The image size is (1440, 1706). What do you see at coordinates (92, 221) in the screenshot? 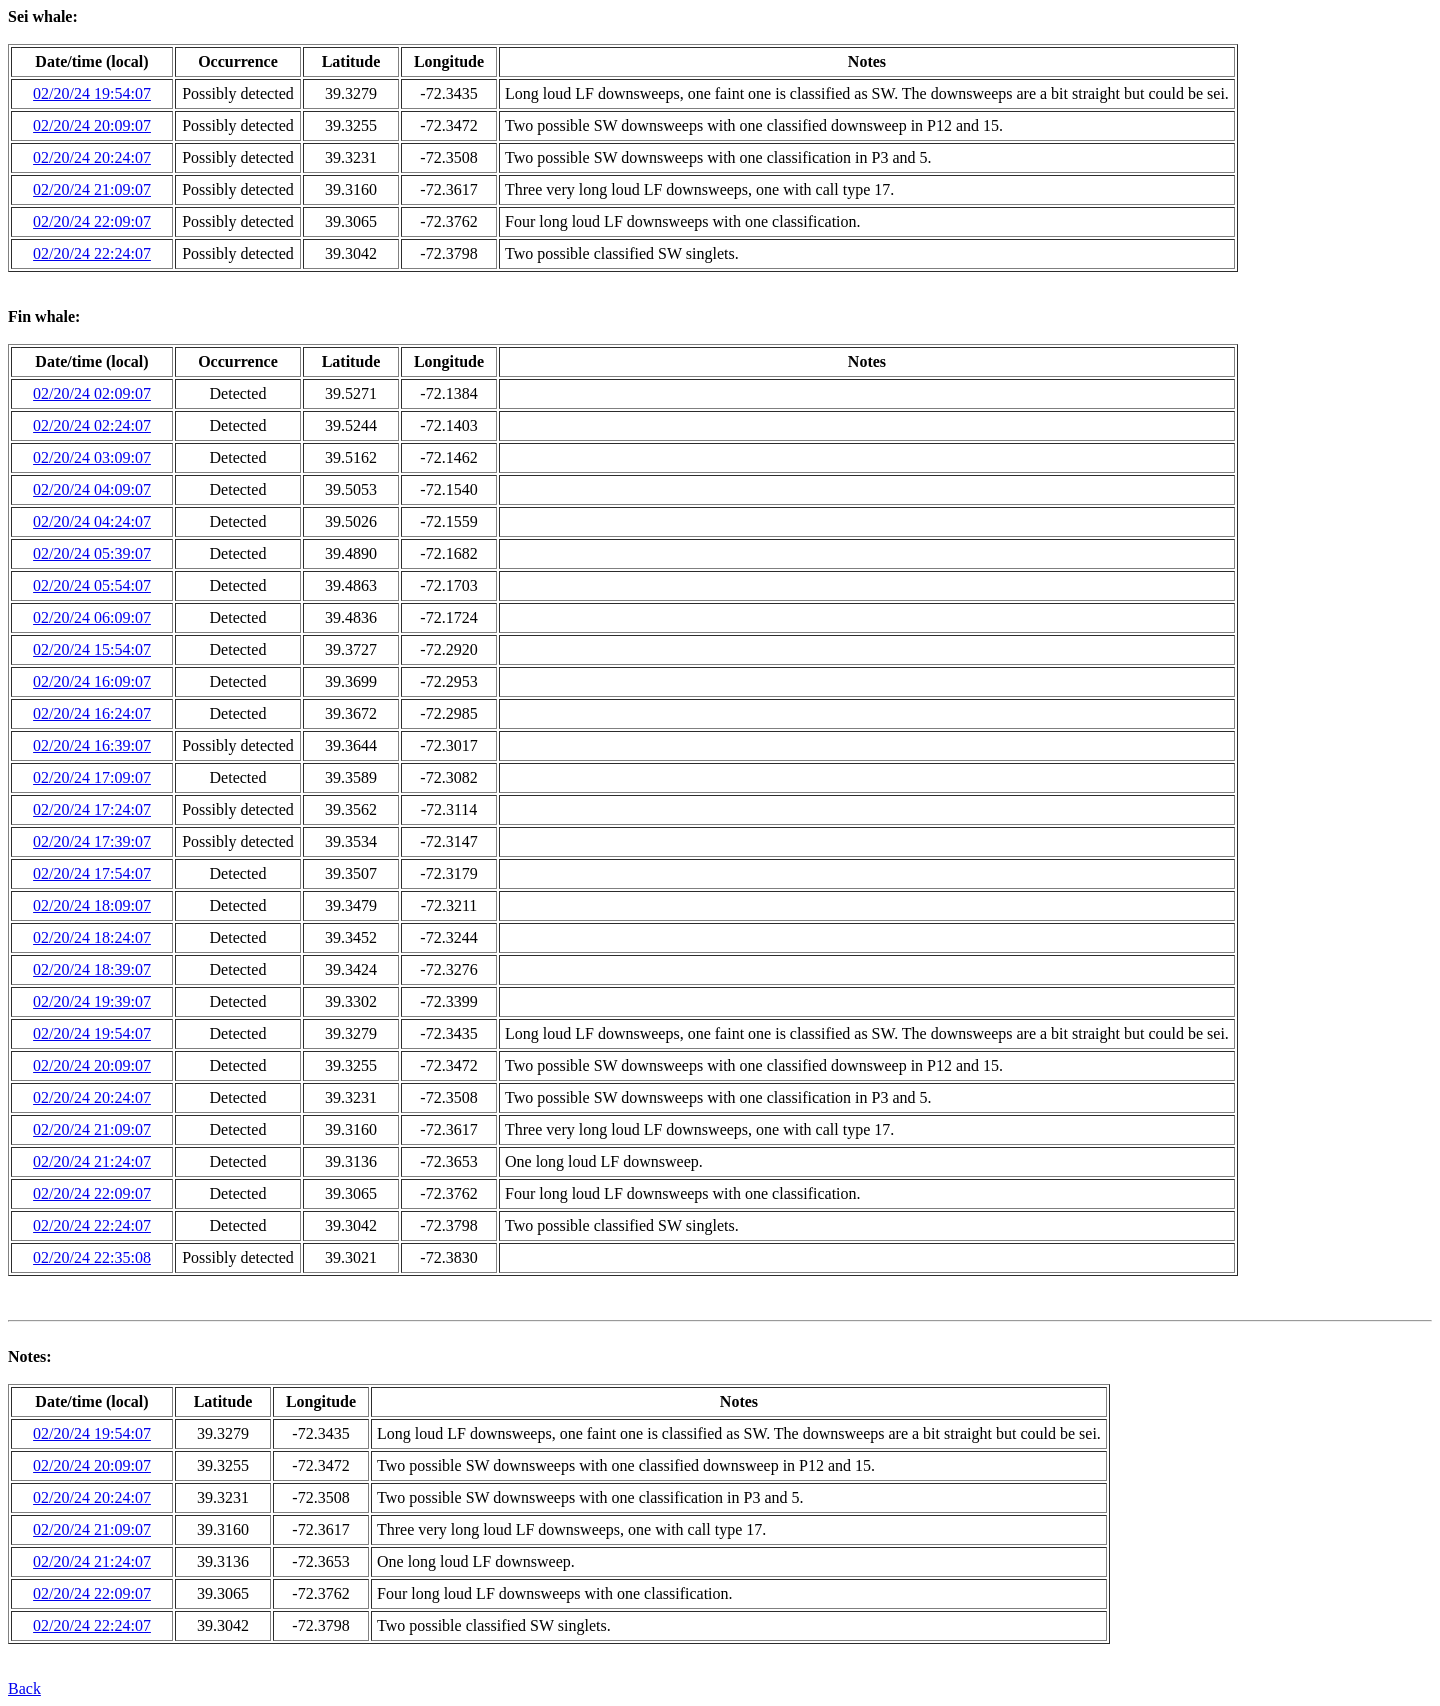
I see `02/20/24 22:09:07` at bounding box center [92, 221].